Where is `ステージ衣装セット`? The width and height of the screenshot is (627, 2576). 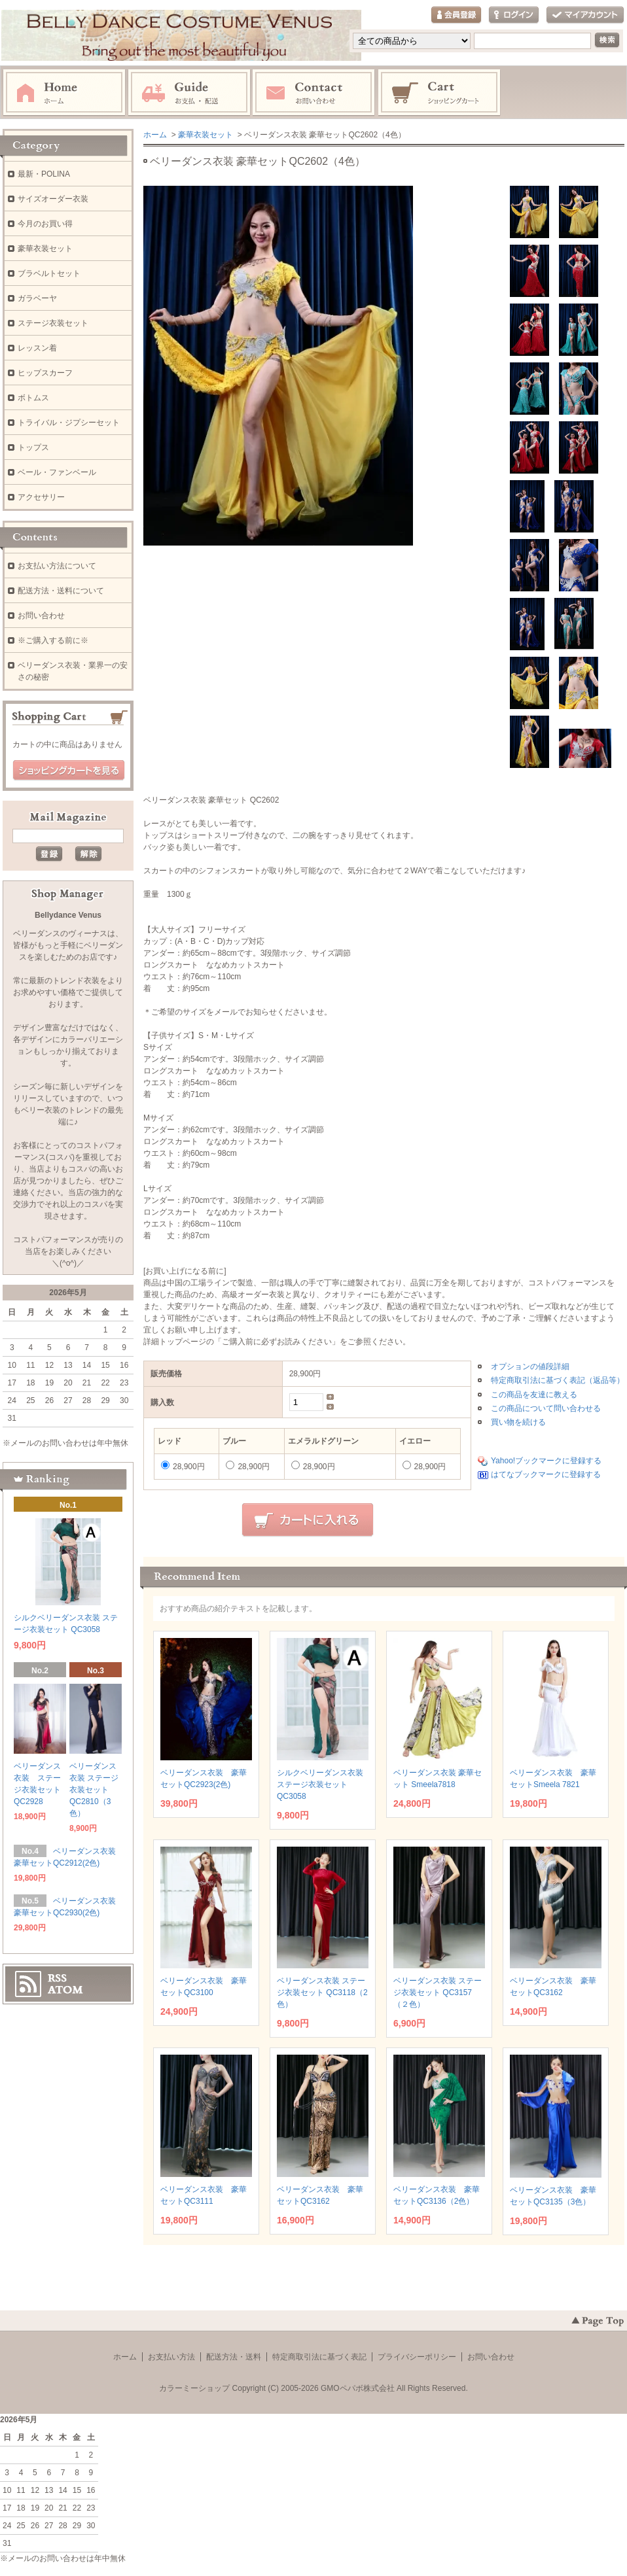
ステージ衣装セット is located at coordinates (53, 323).